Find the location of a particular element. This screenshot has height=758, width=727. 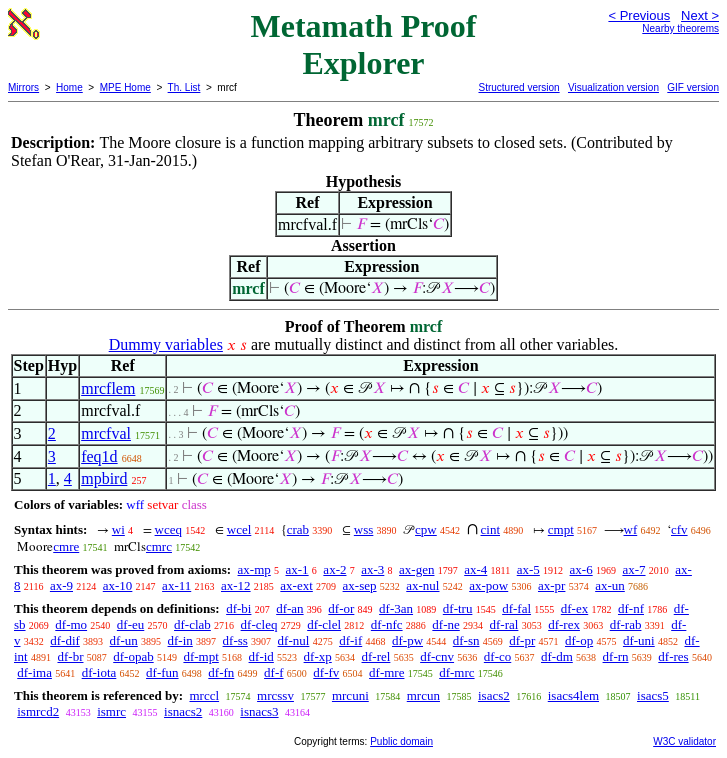

ax-gen is located at coordinates (416, 569).